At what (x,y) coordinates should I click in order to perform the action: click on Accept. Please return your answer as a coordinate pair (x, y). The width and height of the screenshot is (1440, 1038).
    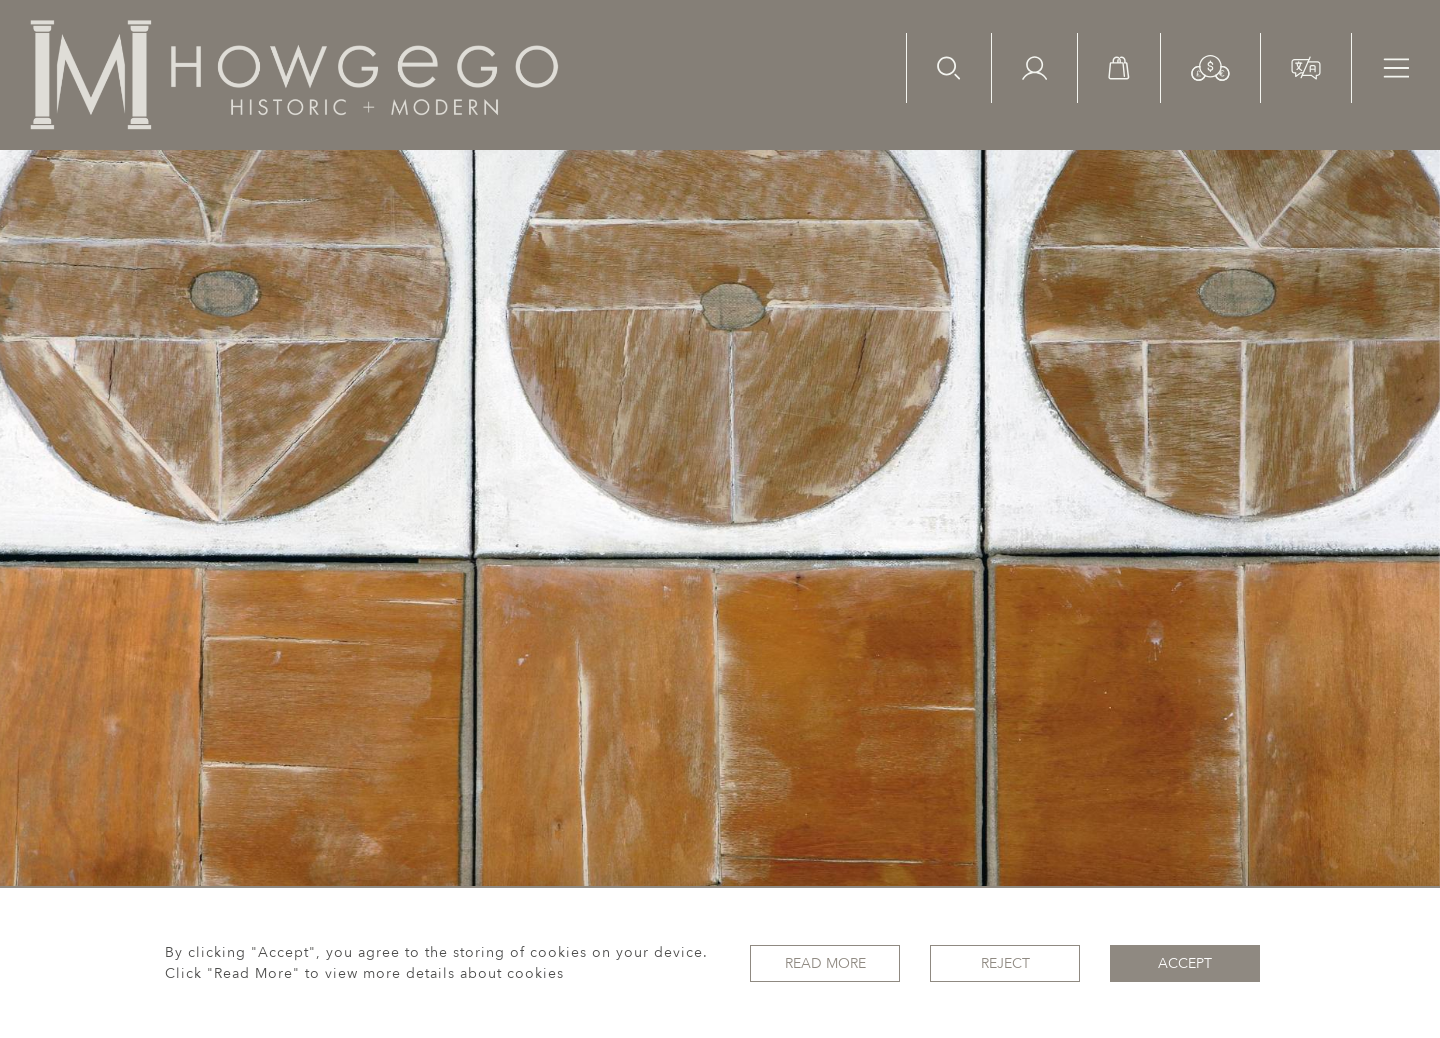
    Looking at the image, I should click on (1185, 963).